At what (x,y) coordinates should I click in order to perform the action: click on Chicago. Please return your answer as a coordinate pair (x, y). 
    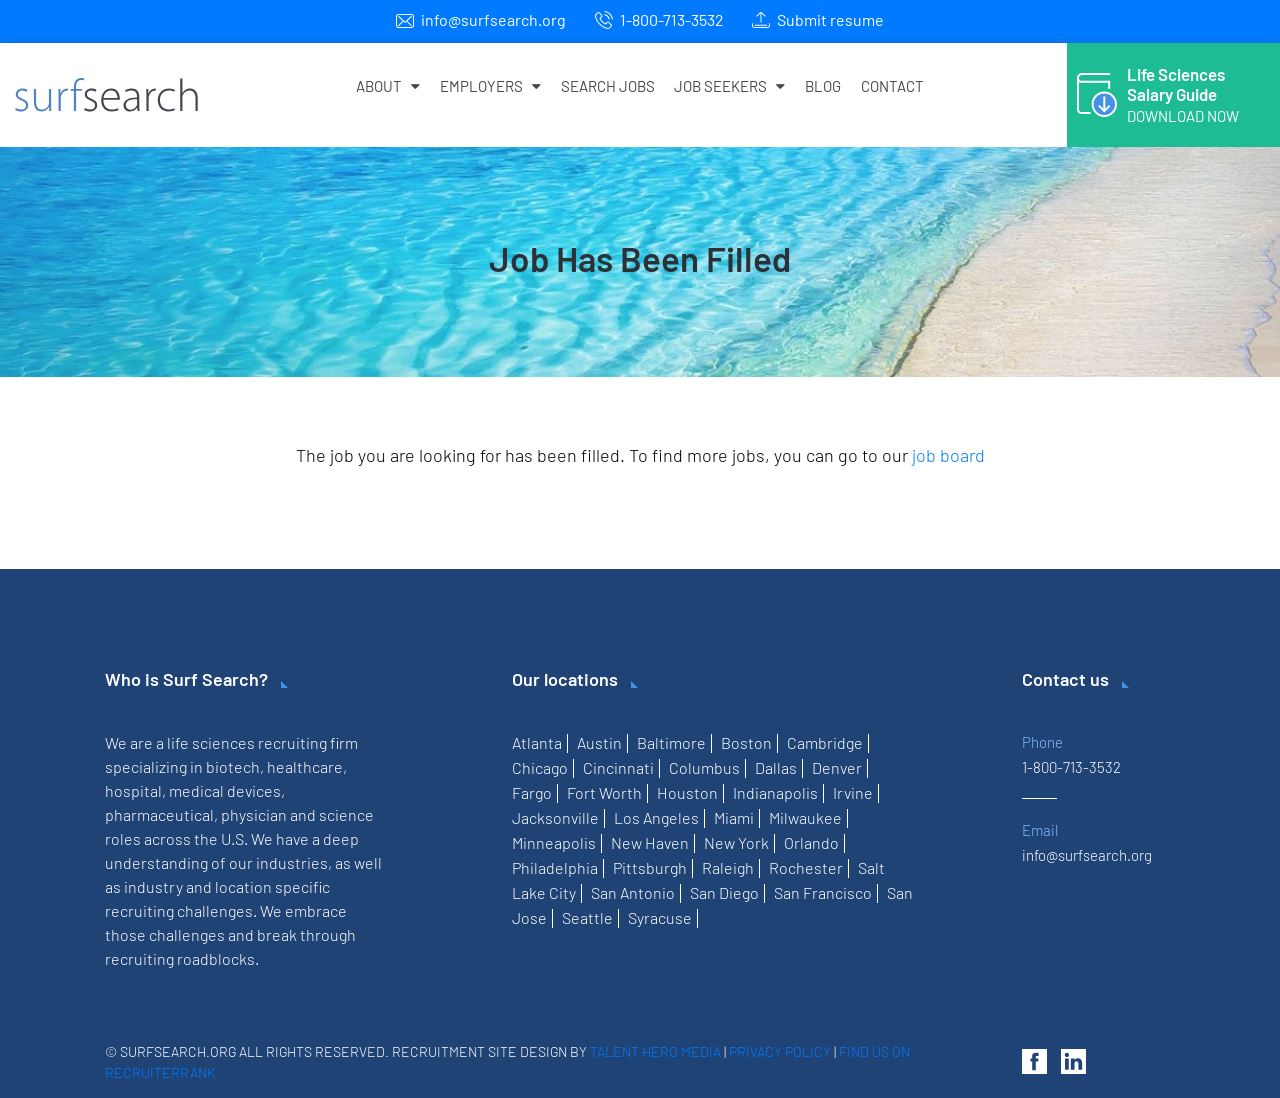
    Looking at the image, I should click on (540, 767).